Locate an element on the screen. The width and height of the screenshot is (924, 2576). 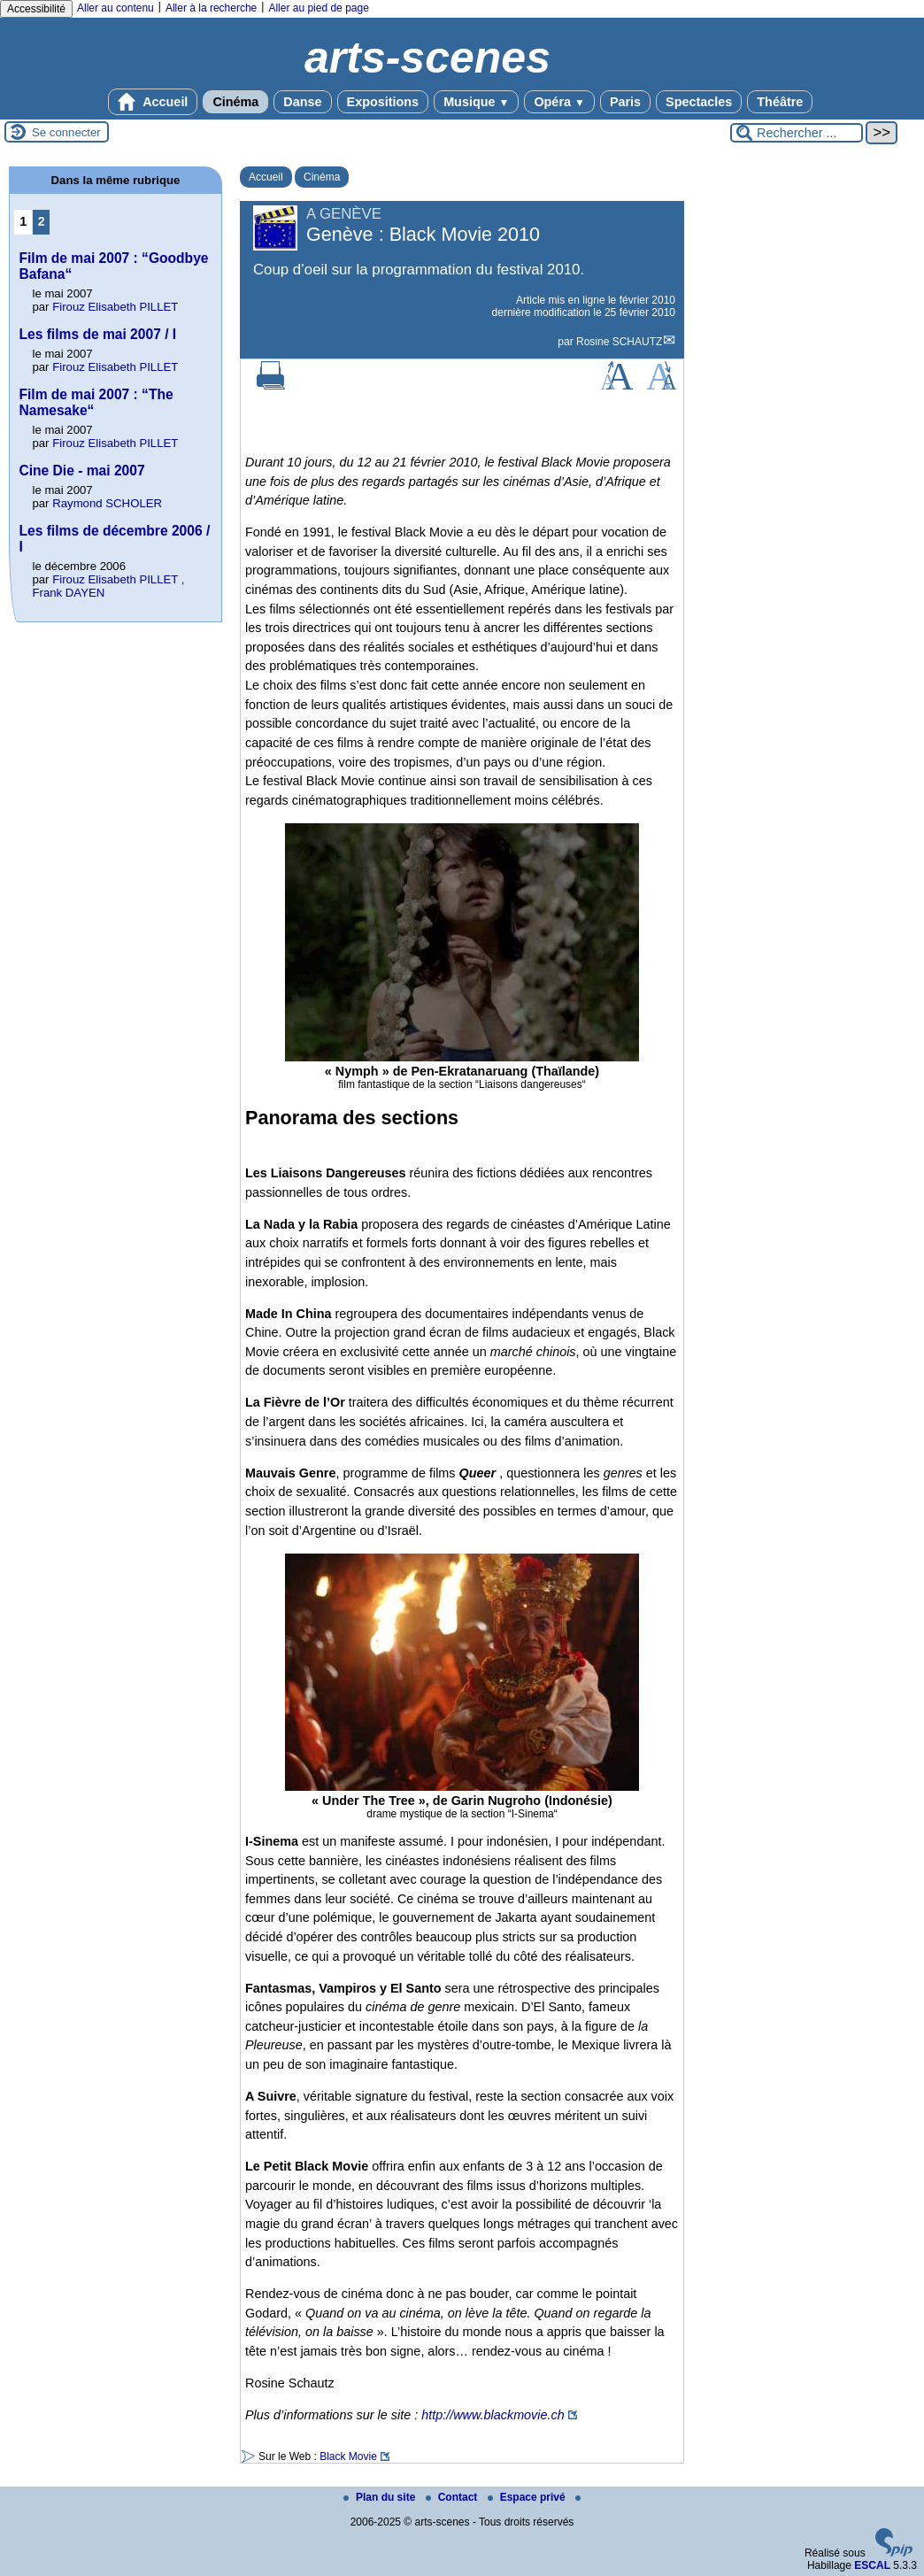
Danse is located at coordinates (302, 102).